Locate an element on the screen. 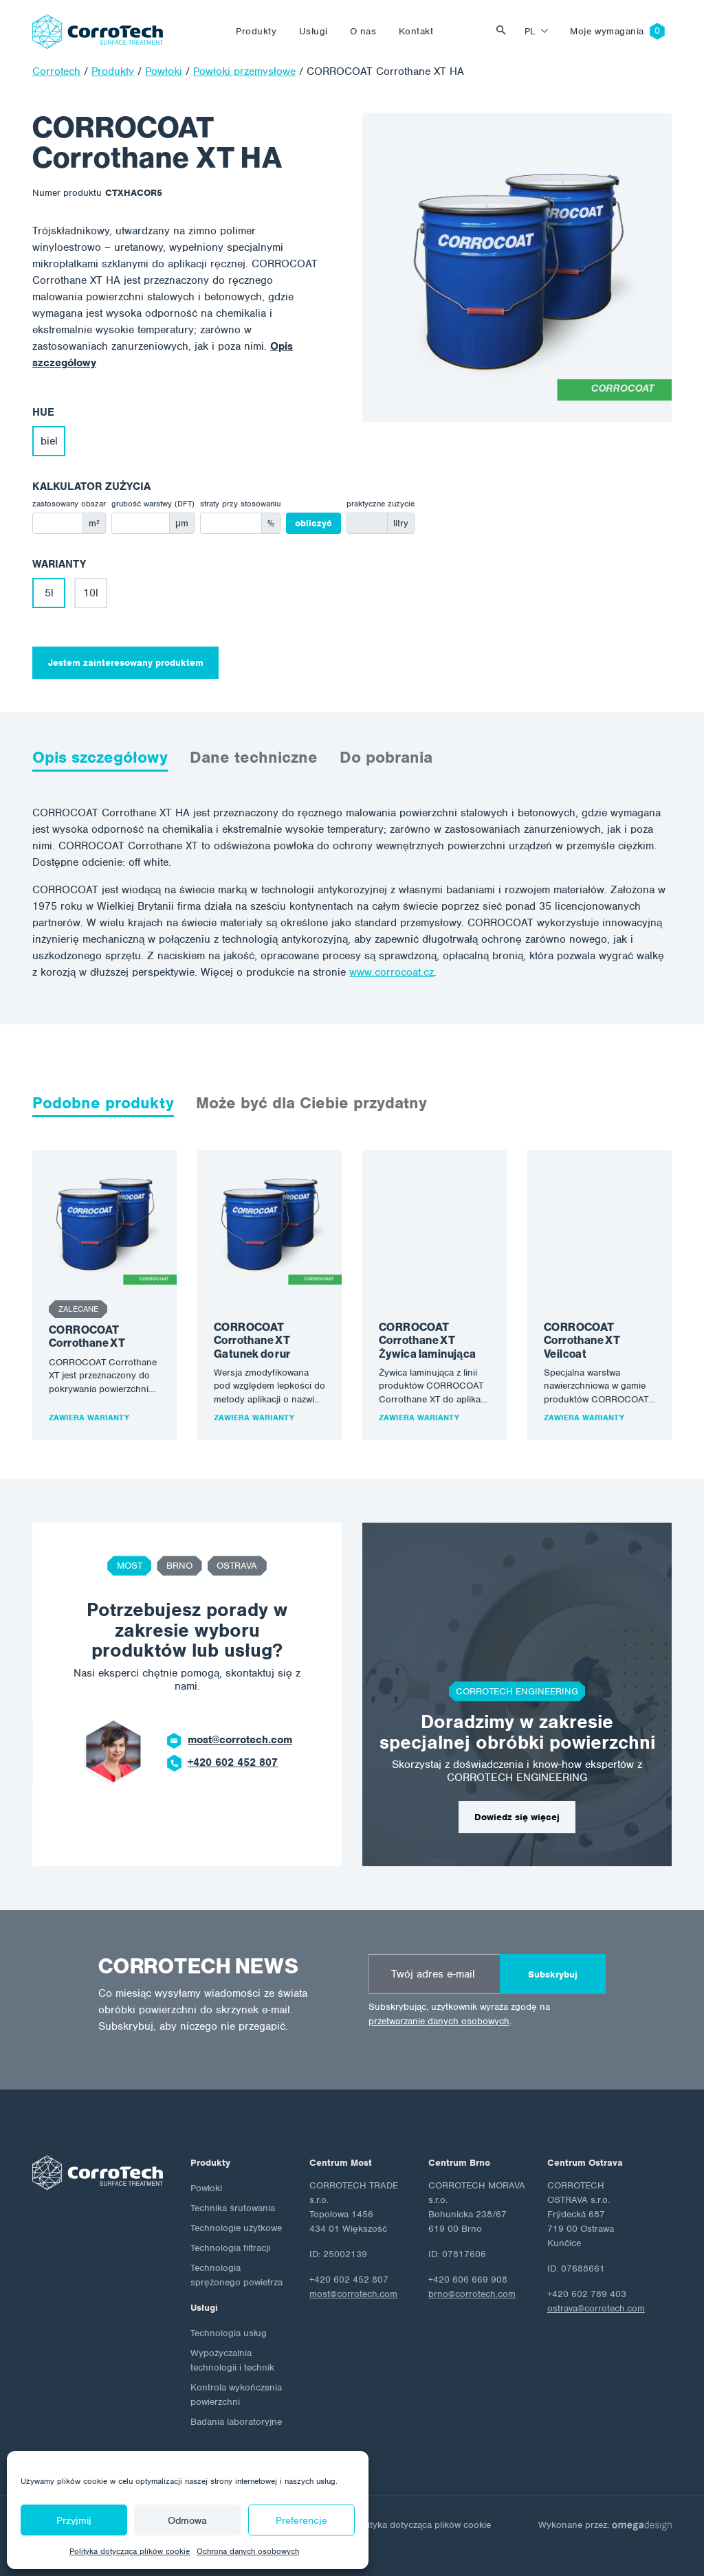 The height and width of the screenshot is (2576, 704). Moje wymagania is located at coordinates (607, 31).